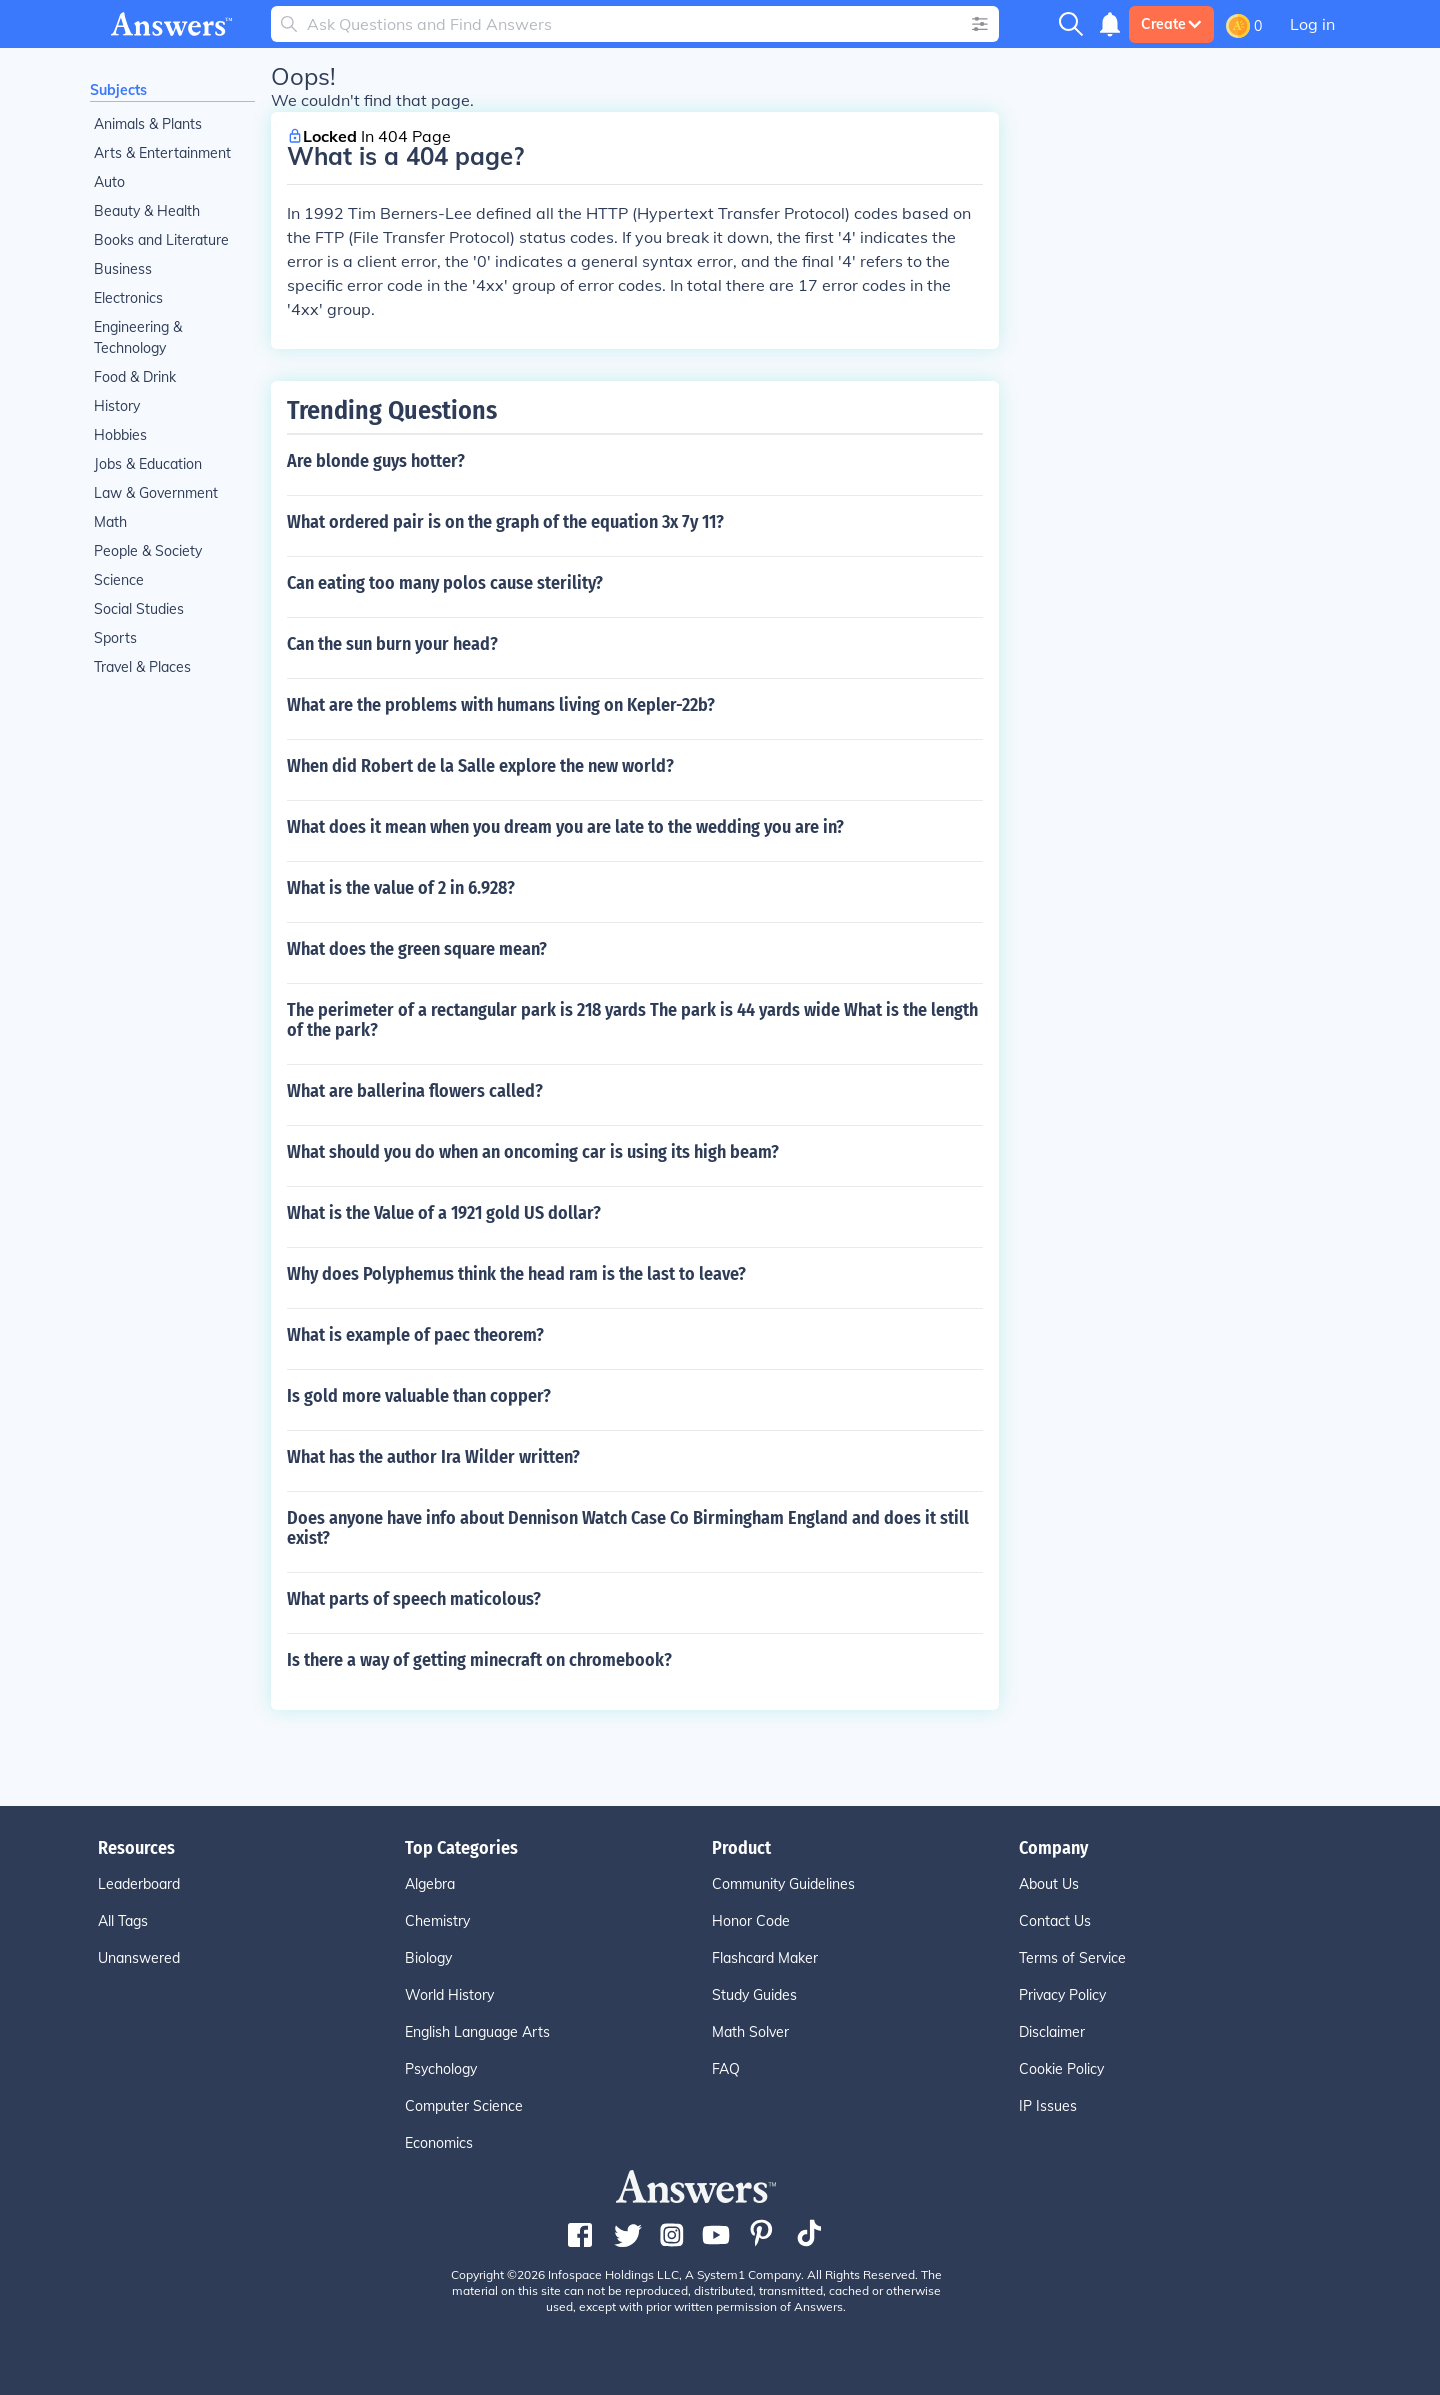  Describe the element at coordinates (123, 1921) in the screenshot. I see `All Tags` at that location.